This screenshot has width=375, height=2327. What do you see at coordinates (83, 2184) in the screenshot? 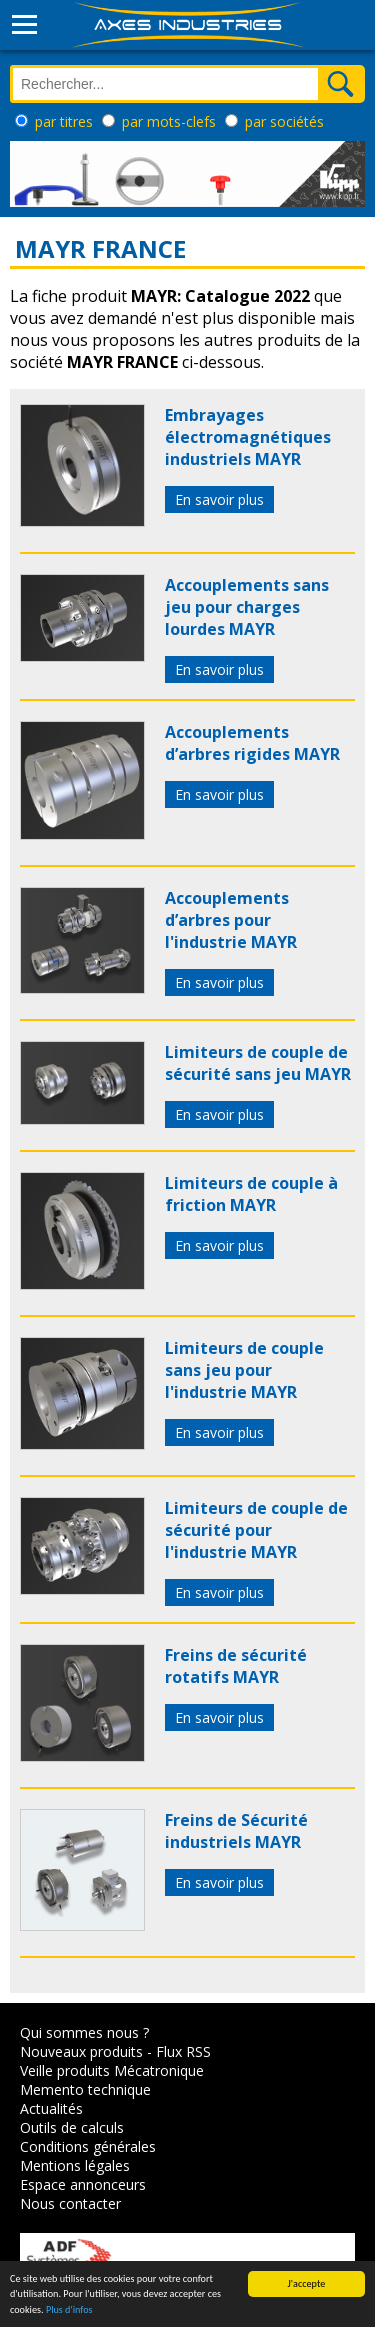
I see `Espace annonceurs` at bounding box center [83, 2184].